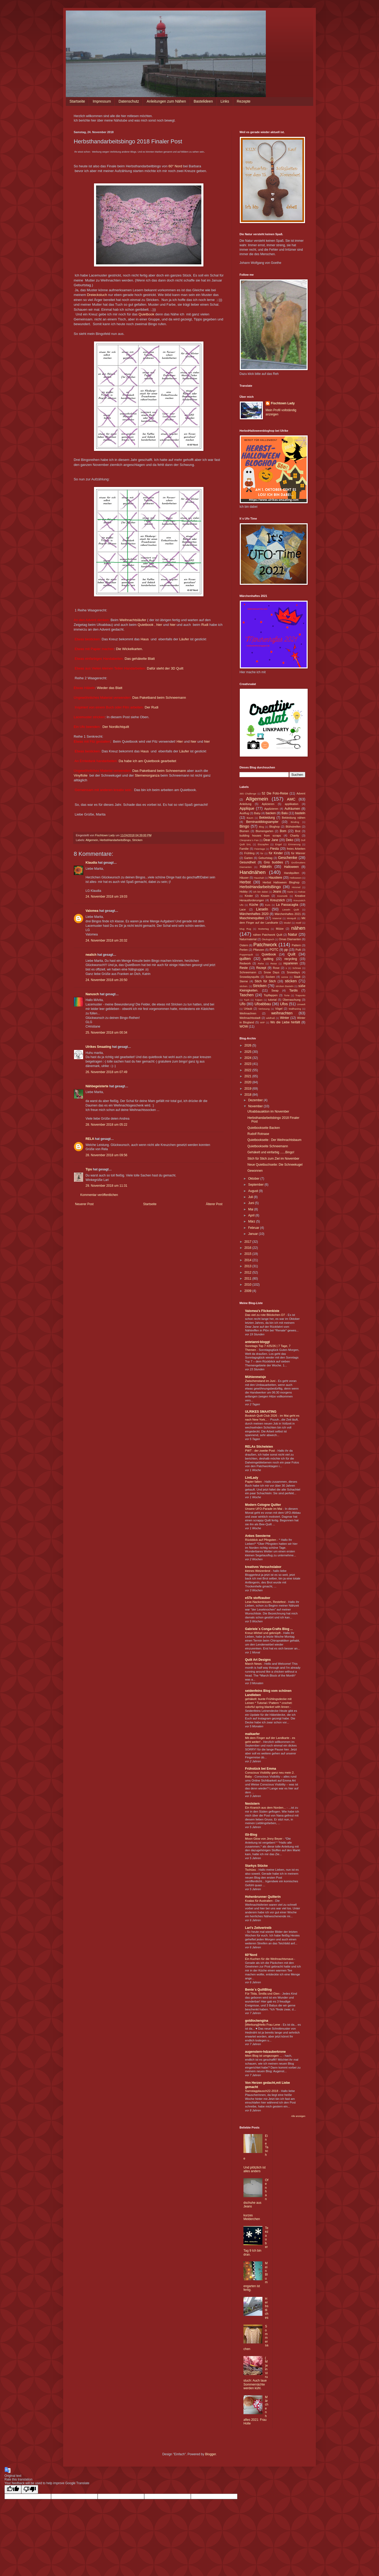 The image size is (379, 2576). Describe the element at coordinates (292, 999) in the screenshot. I see `Überraschung` at that location.